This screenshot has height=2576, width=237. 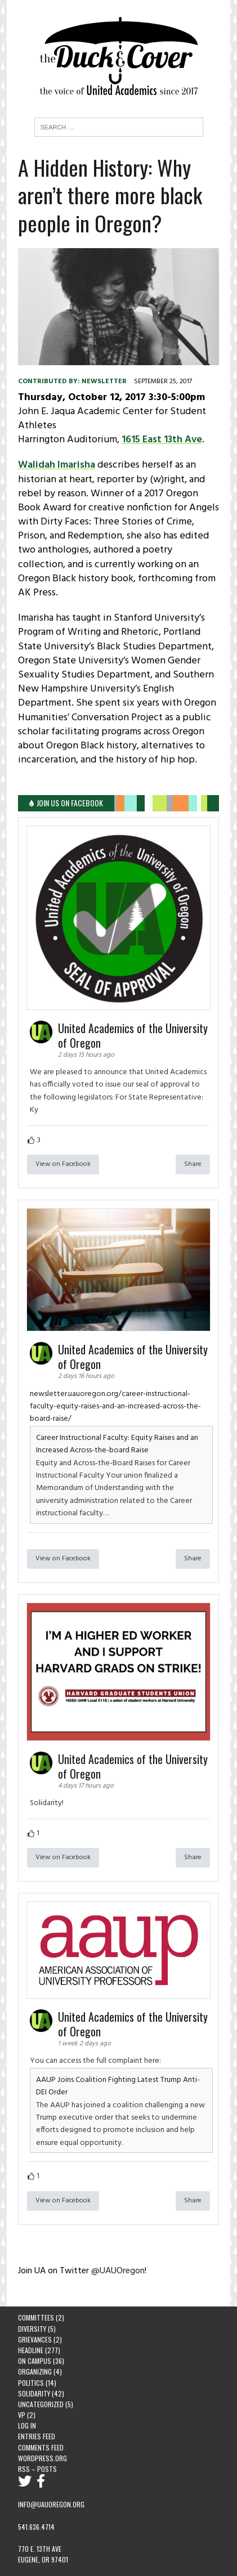 I want to click on @UAUOregon, so click(x=118, y=2271).